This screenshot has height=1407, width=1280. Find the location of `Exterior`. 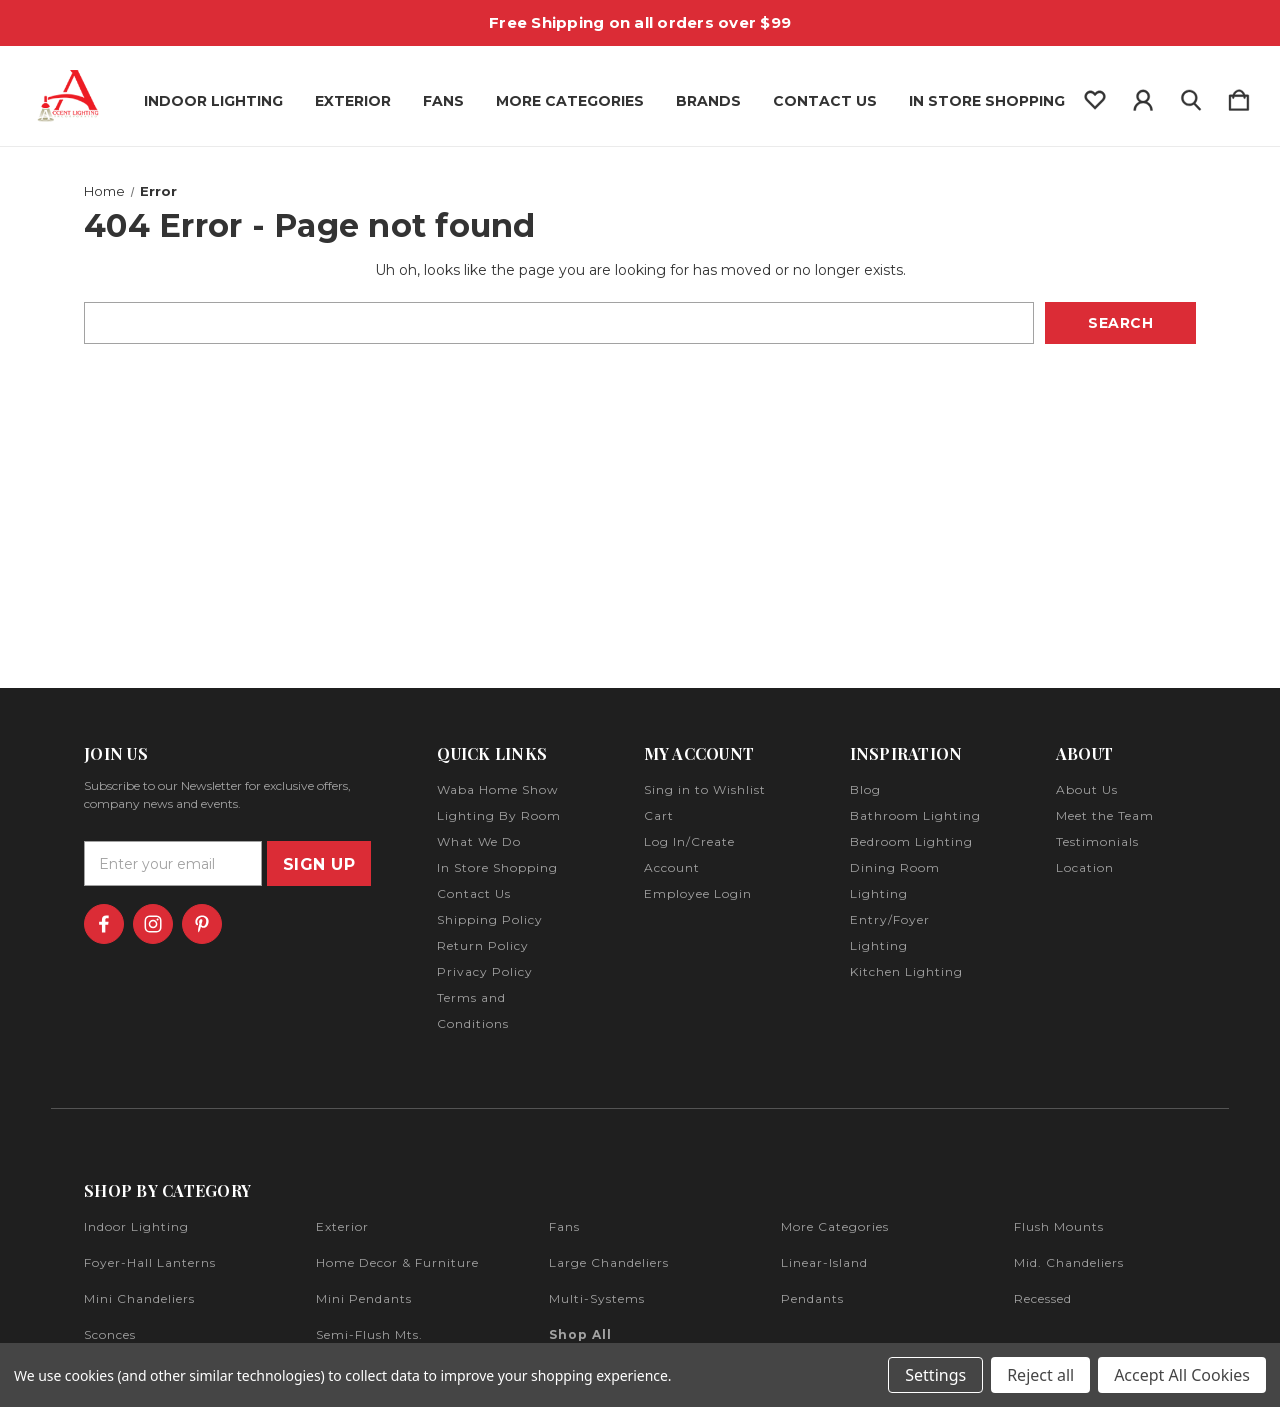

Exterior is located at coordinates (353, 101).